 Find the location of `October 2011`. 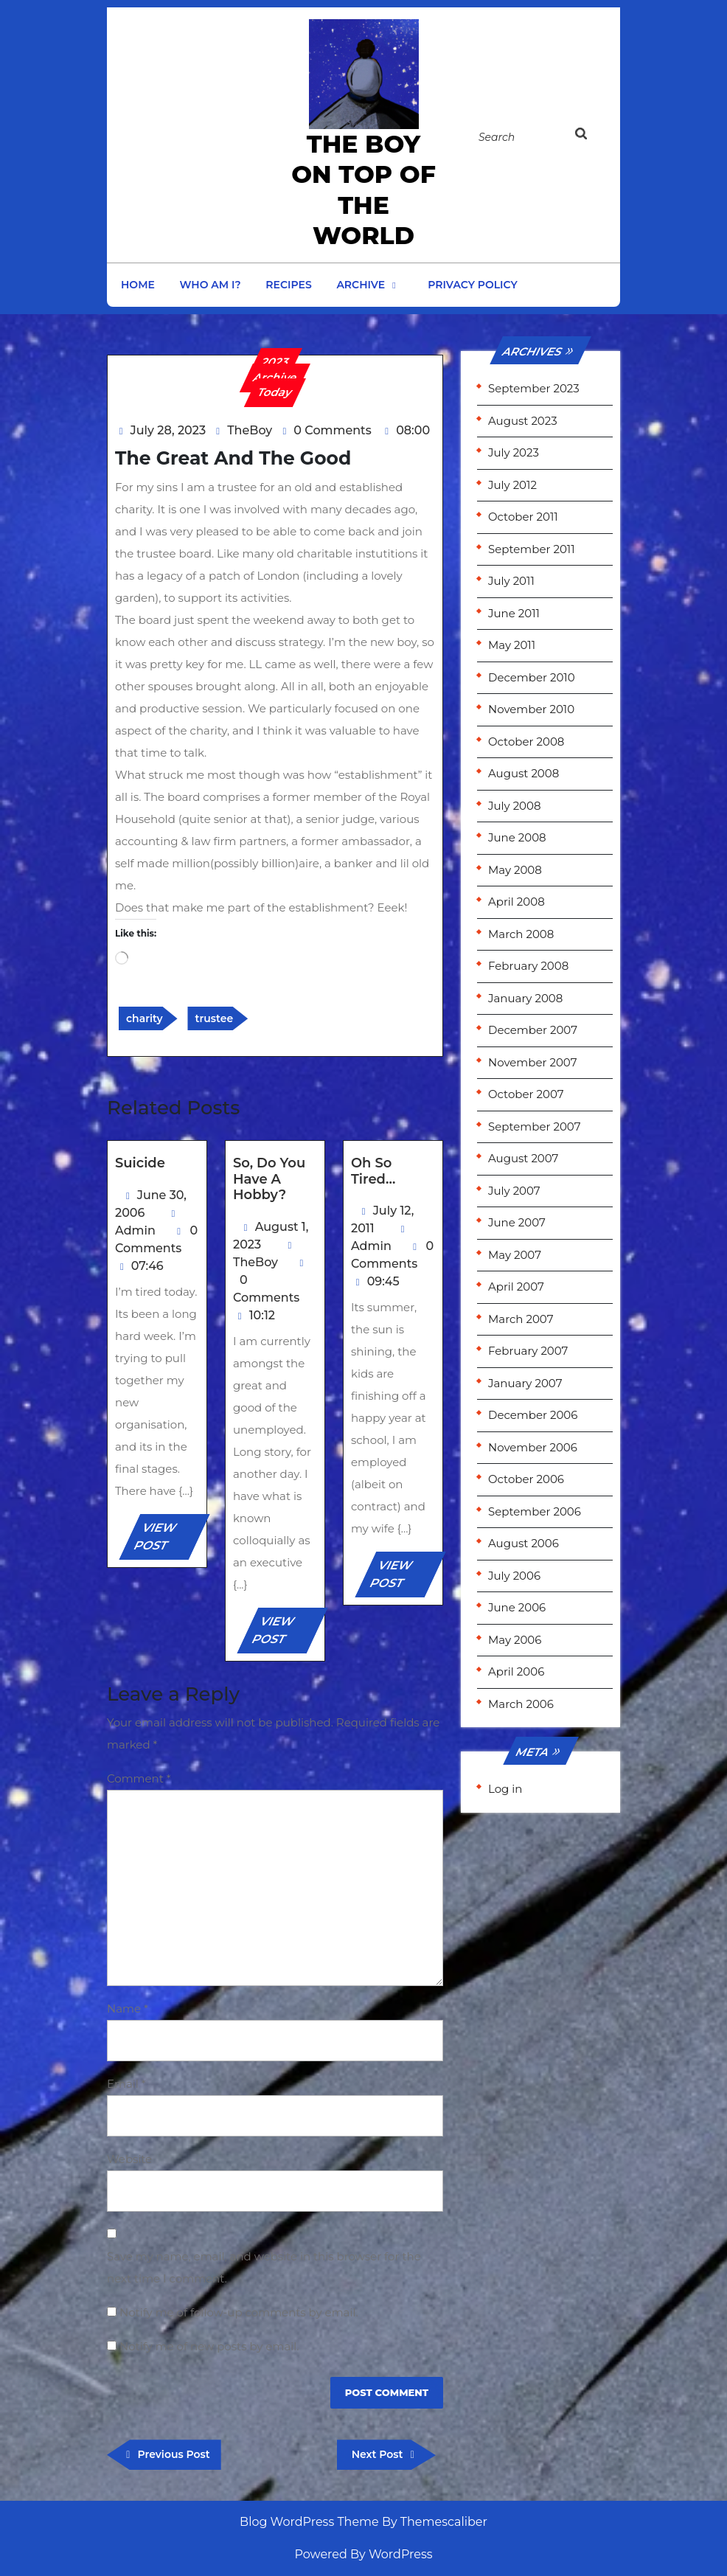

October 2011 is located at coordinates (523, 517).